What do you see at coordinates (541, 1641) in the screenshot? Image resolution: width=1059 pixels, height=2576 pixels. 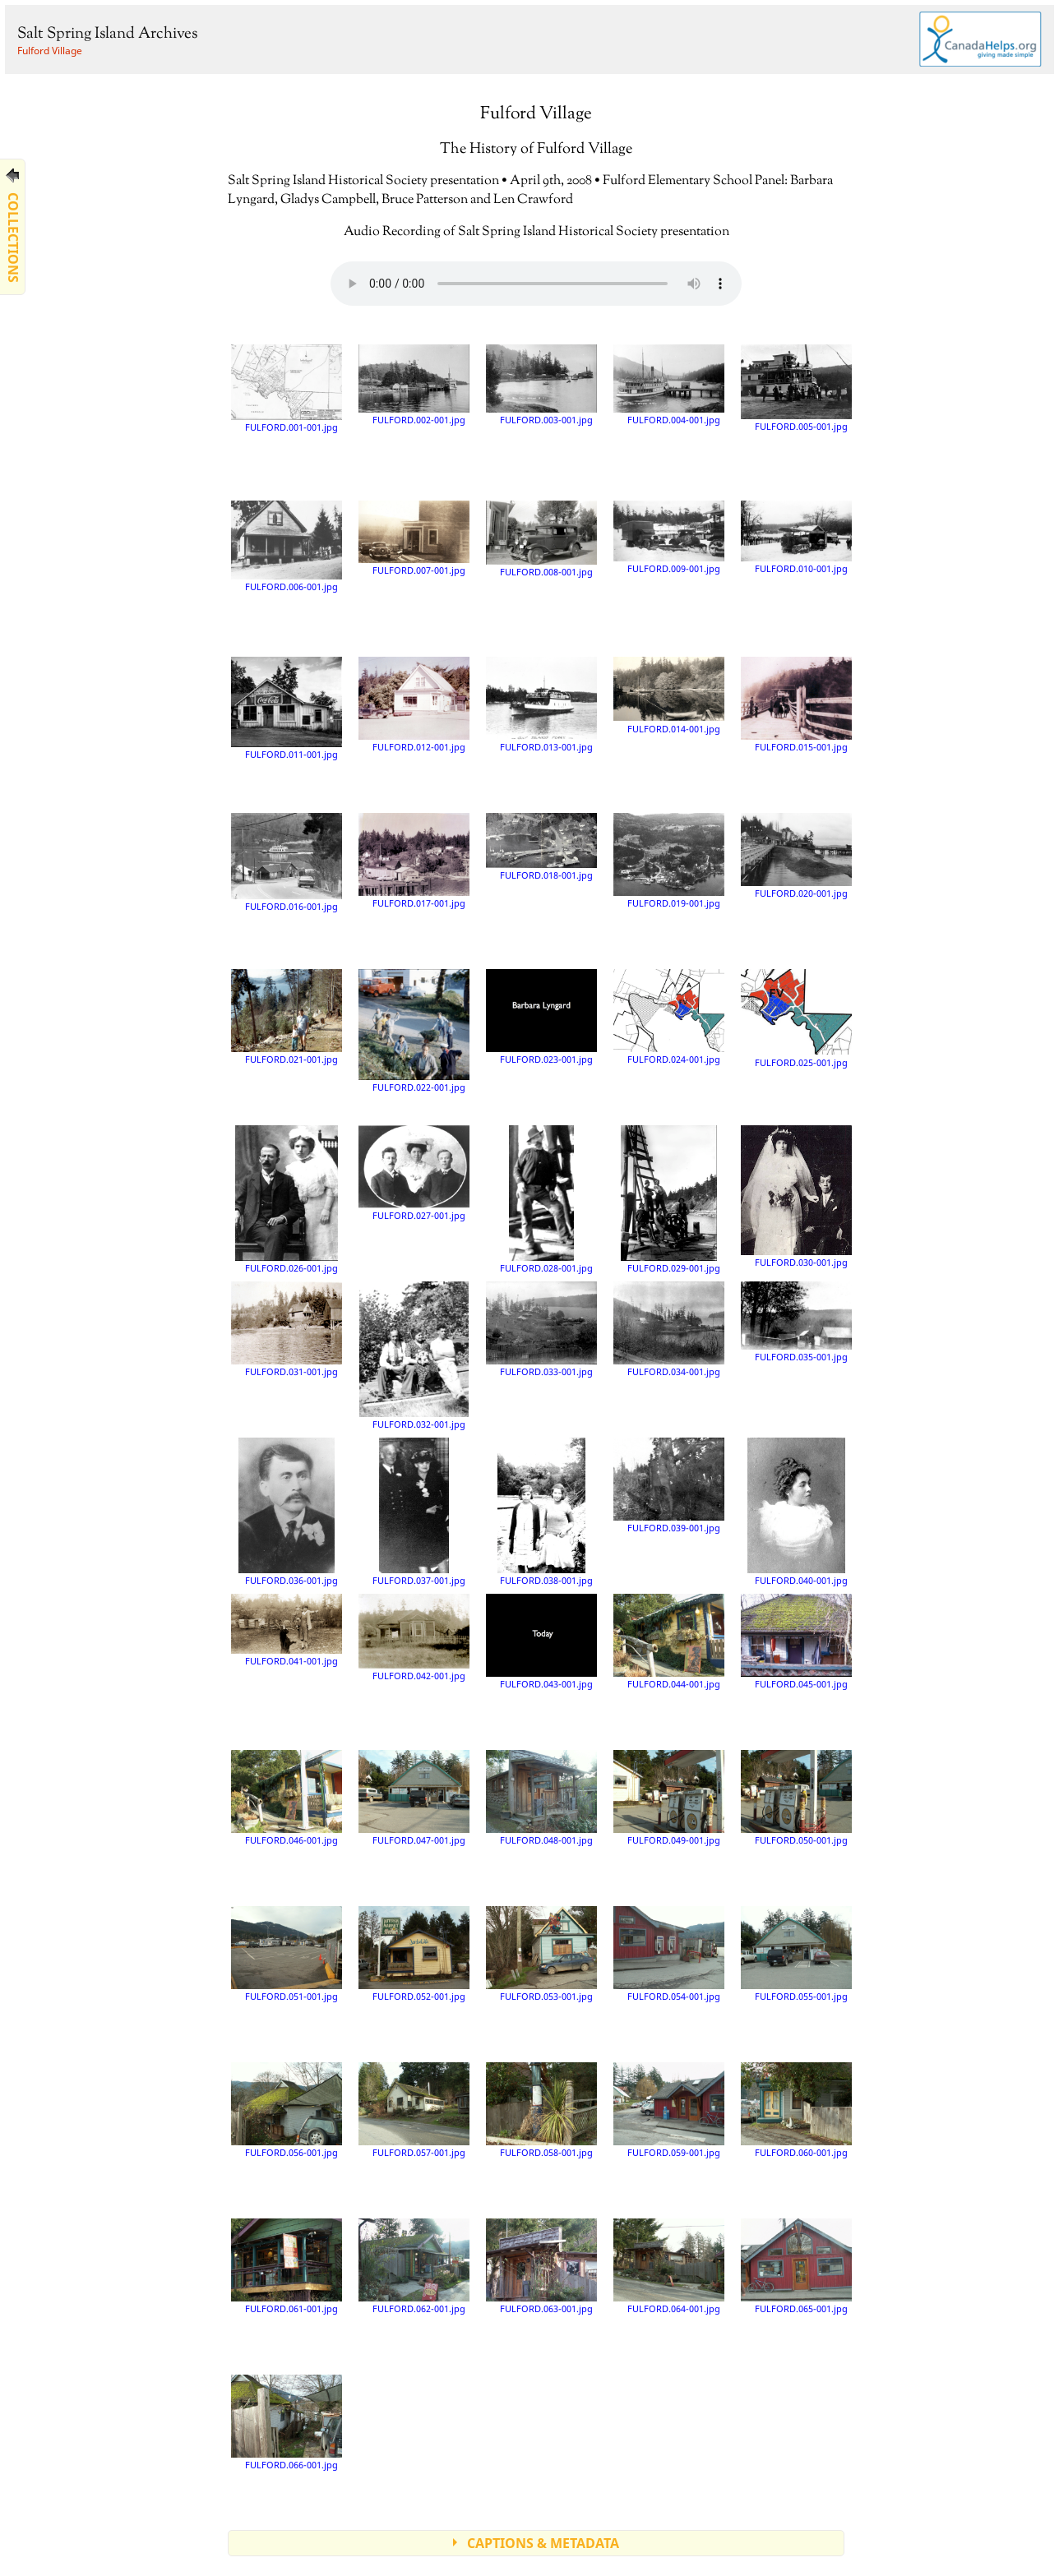 I see `FULFORD.043-001.jpg` at bounding box center [541, 1641].